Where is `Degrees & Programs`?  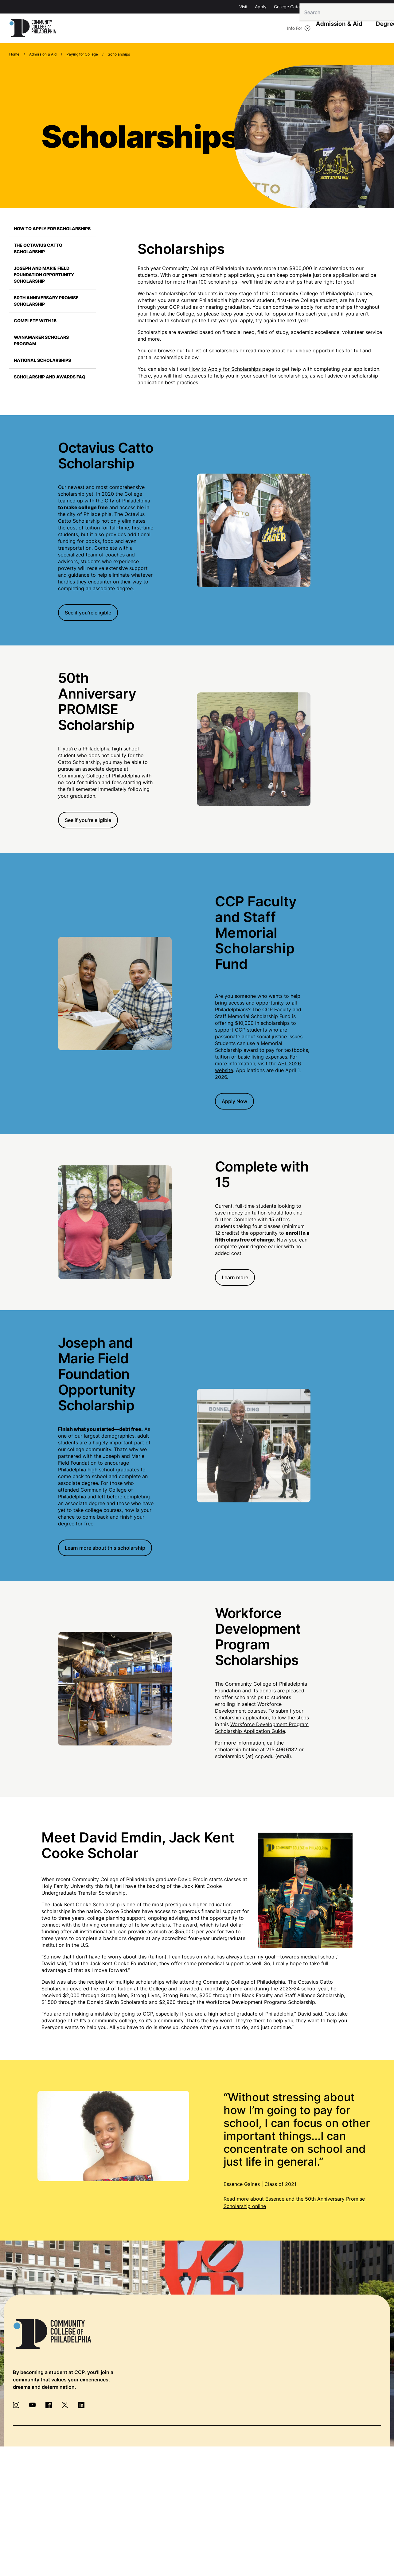 Degrees & Programs is located at coordinates (232, 29).